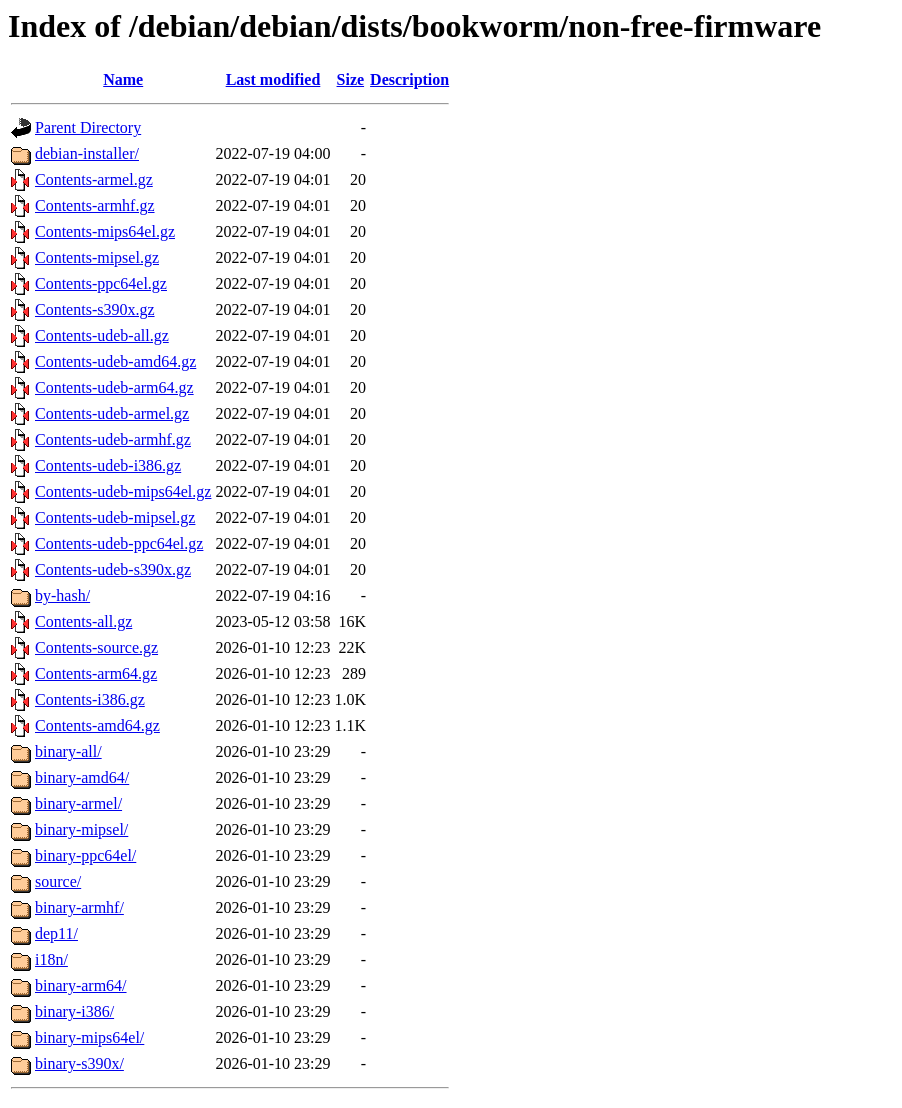 The image size is (902, 1108). What do you see at coordinates (112, 413) in the screenshot?
I see `Contents-udeb-armel.gz` at bounding box center [112, 413].